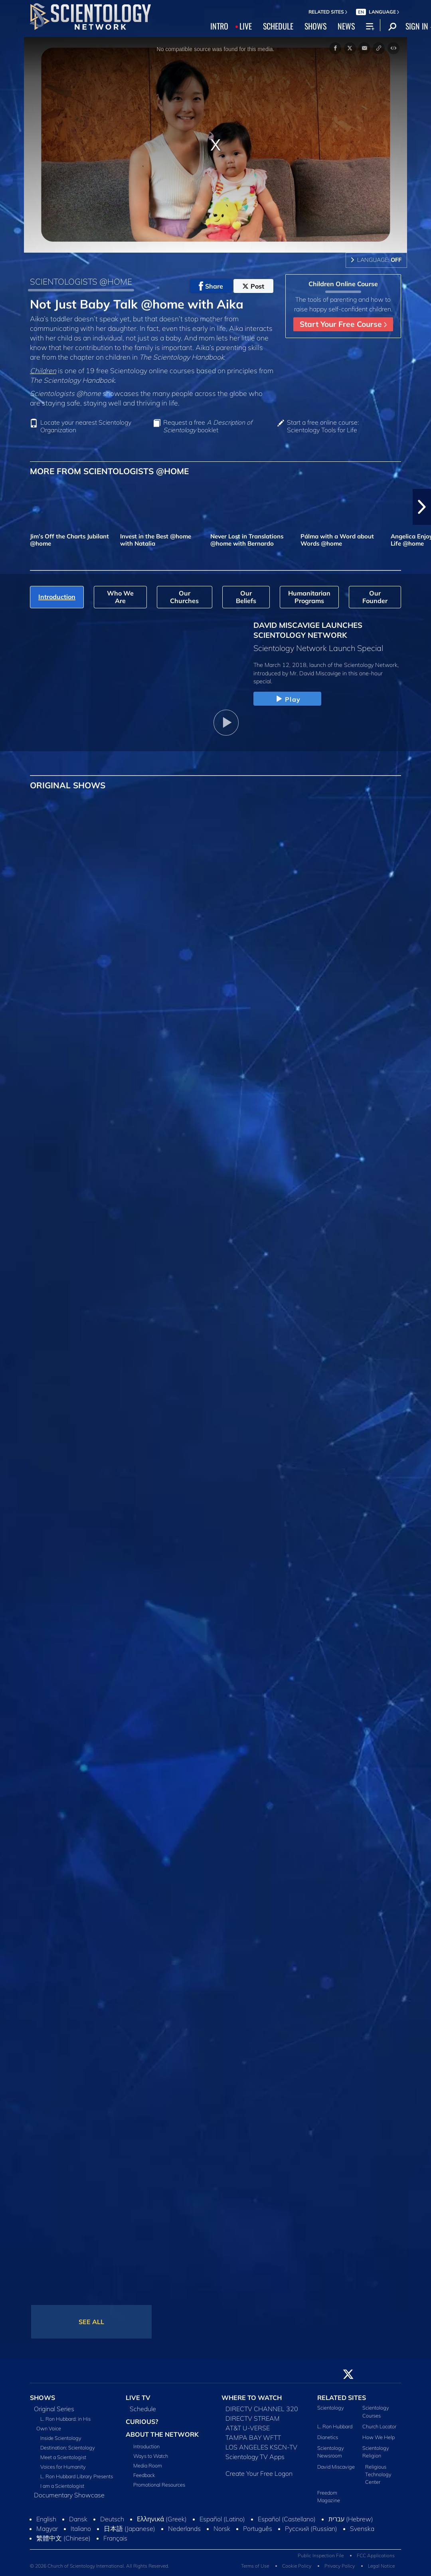 This screenshot has height=2576, width=431. What do you see at coordinates (162, 2434) in the screenshot?
I see `ABOUT THE NETWORK` at bounding box center [162, 2434].